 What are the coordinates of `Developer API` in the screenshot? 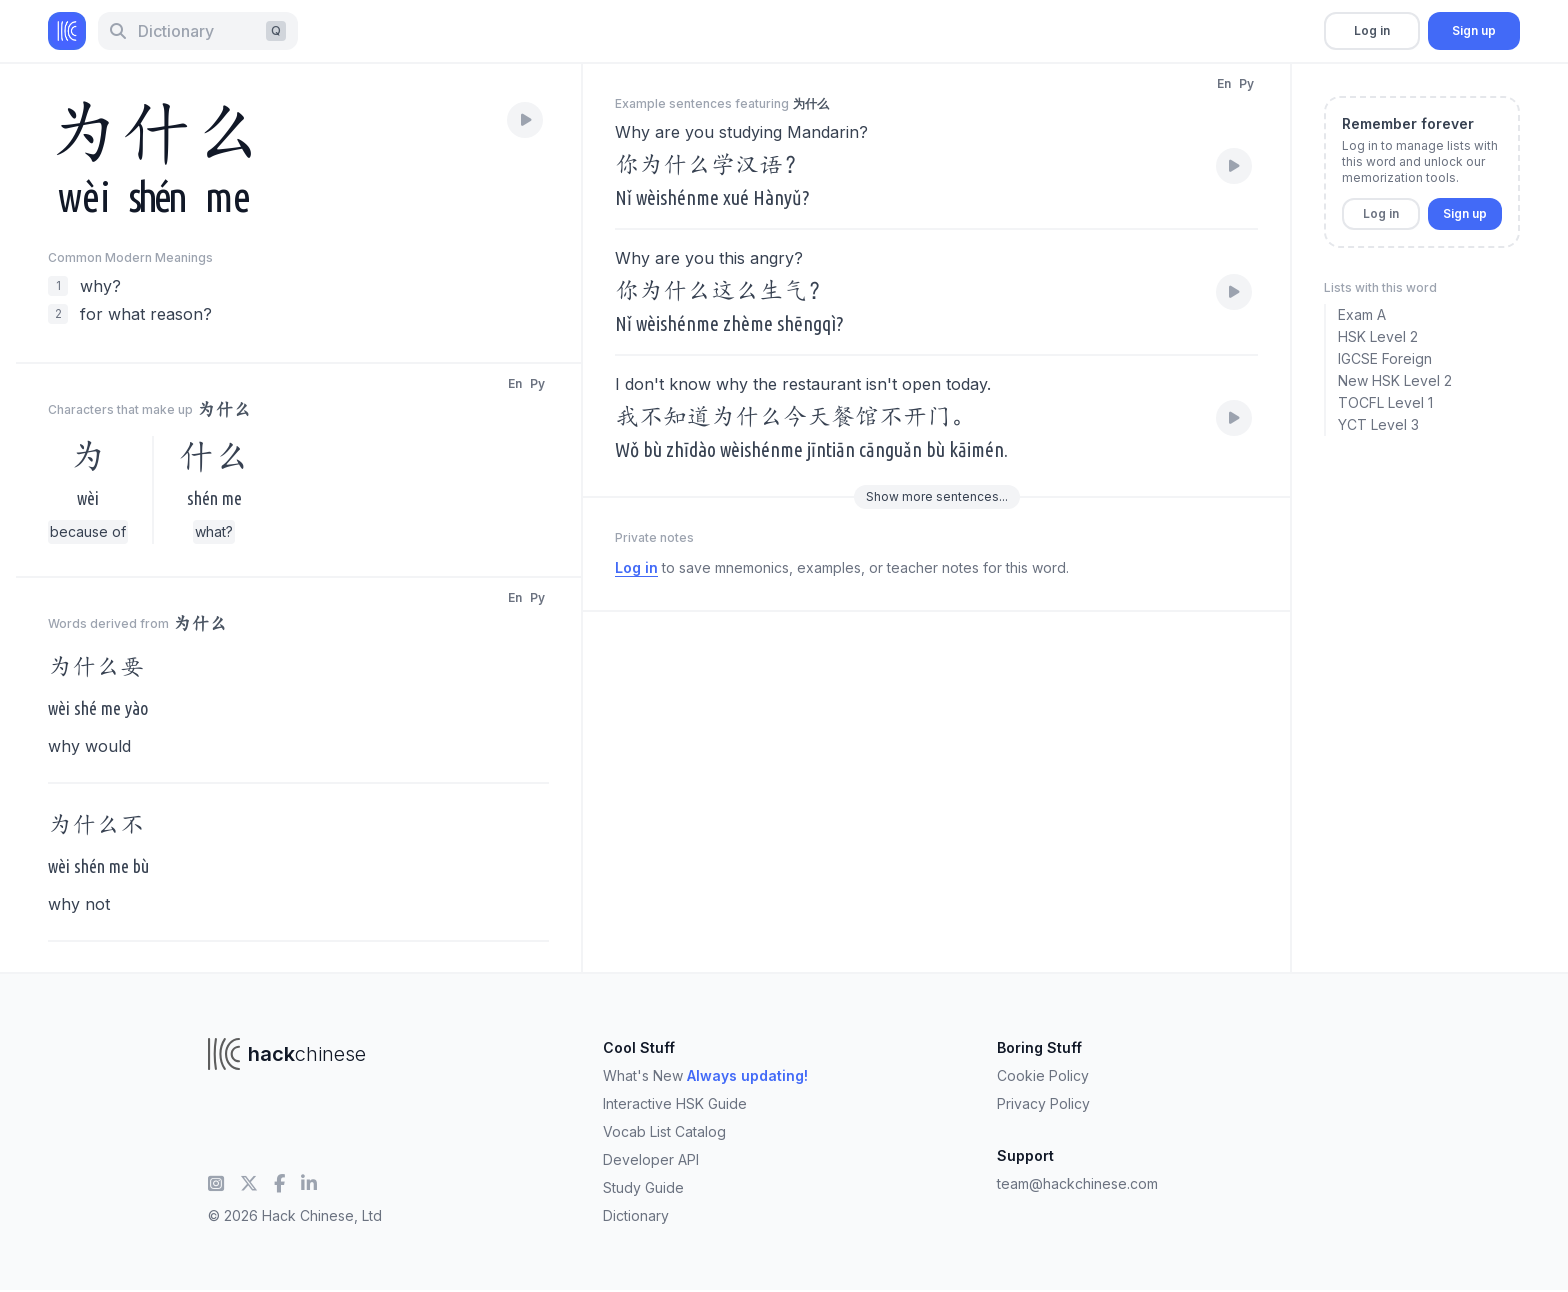 It's located at (651, 1159).